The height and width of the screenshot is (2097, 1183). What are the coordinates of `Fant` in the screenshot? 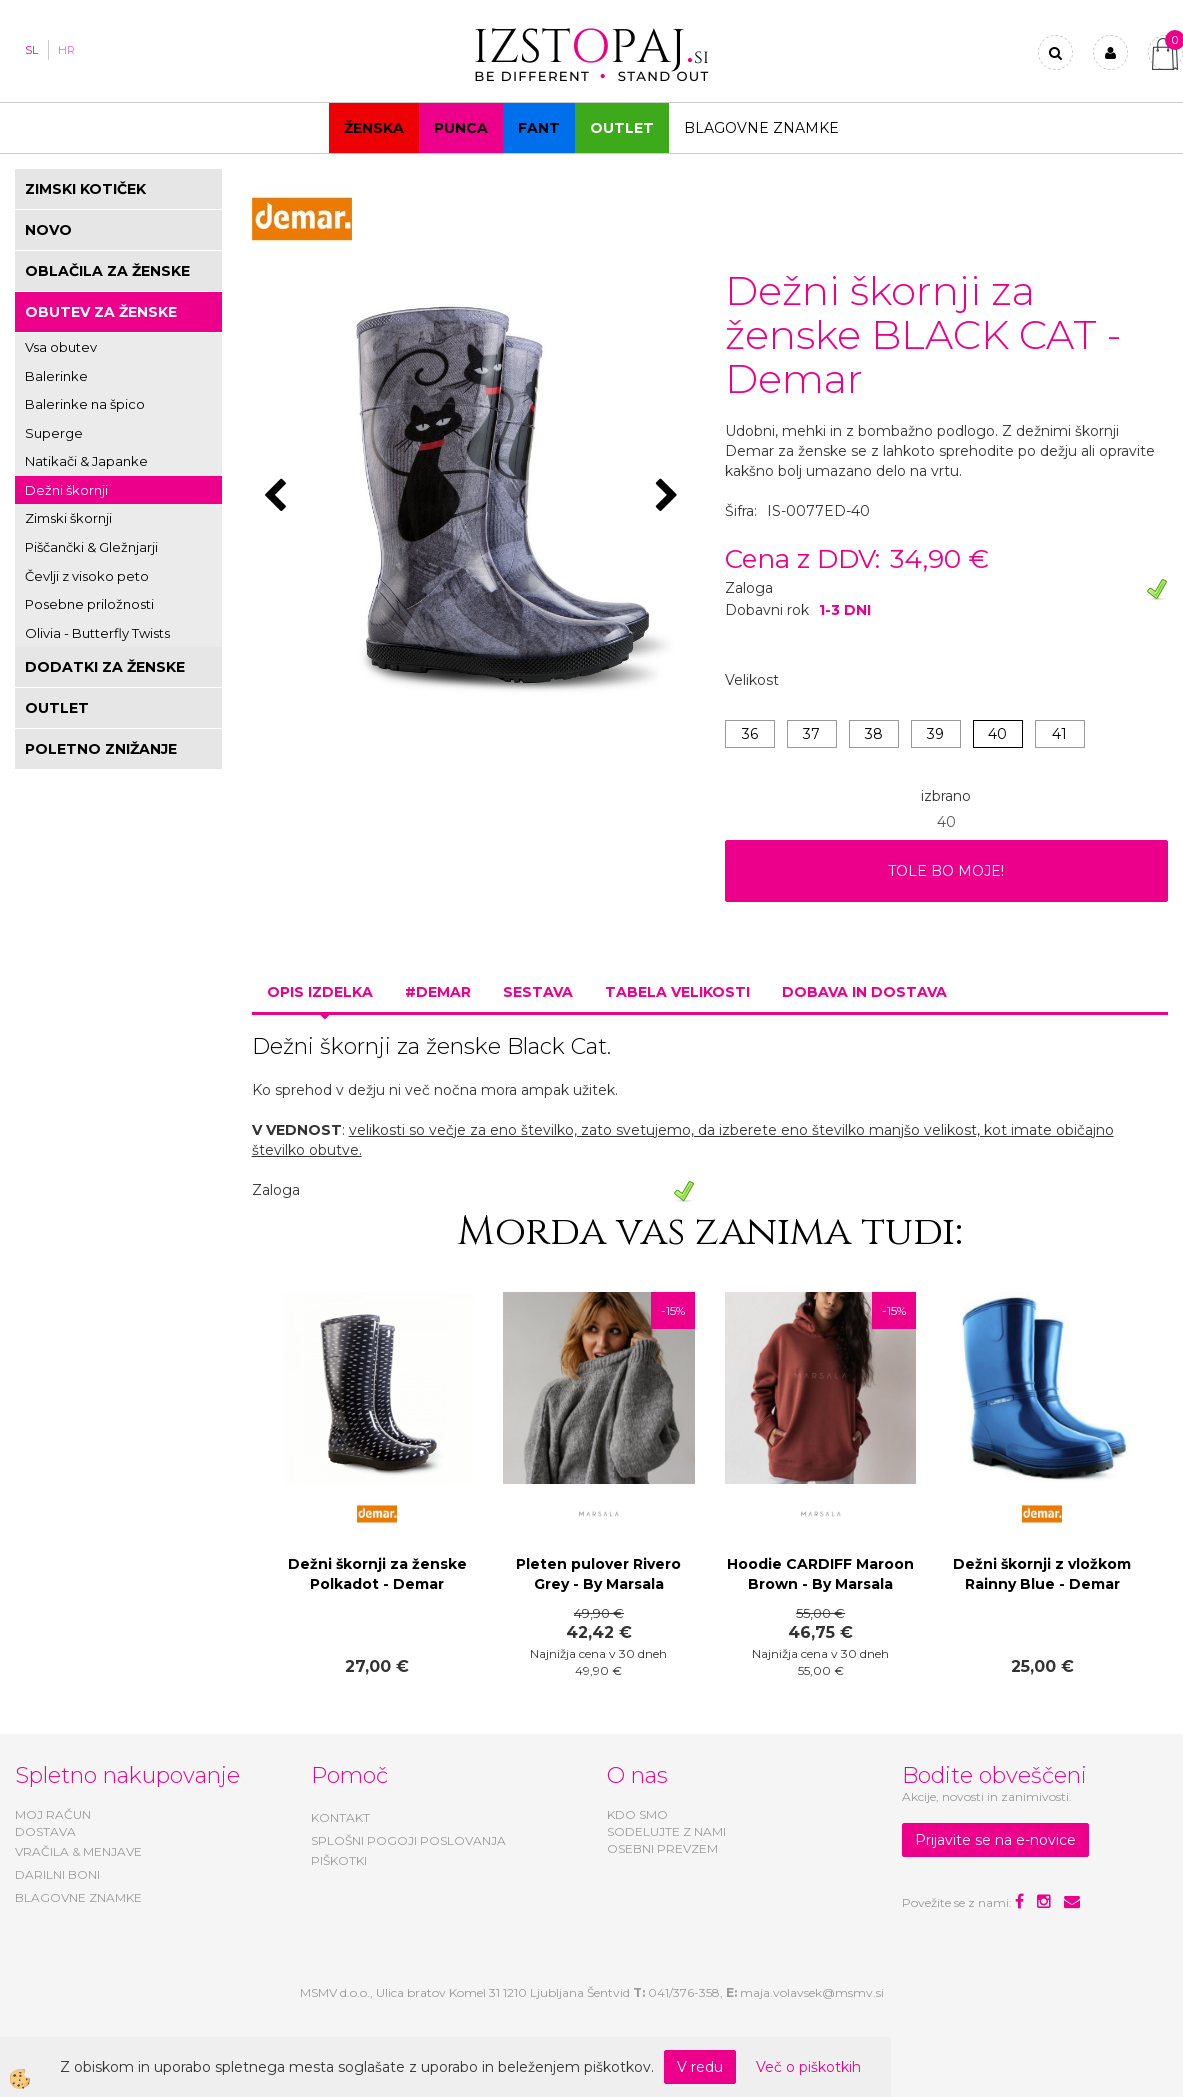 It's located at (539, 128).